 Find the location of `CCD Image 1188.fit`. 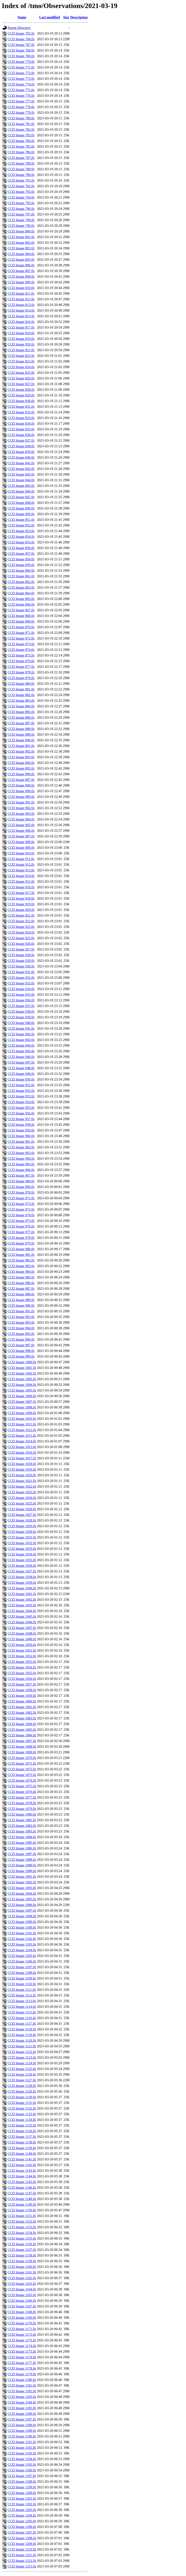

CCD Image 1188.fit is located at coordinates (22, 2425).